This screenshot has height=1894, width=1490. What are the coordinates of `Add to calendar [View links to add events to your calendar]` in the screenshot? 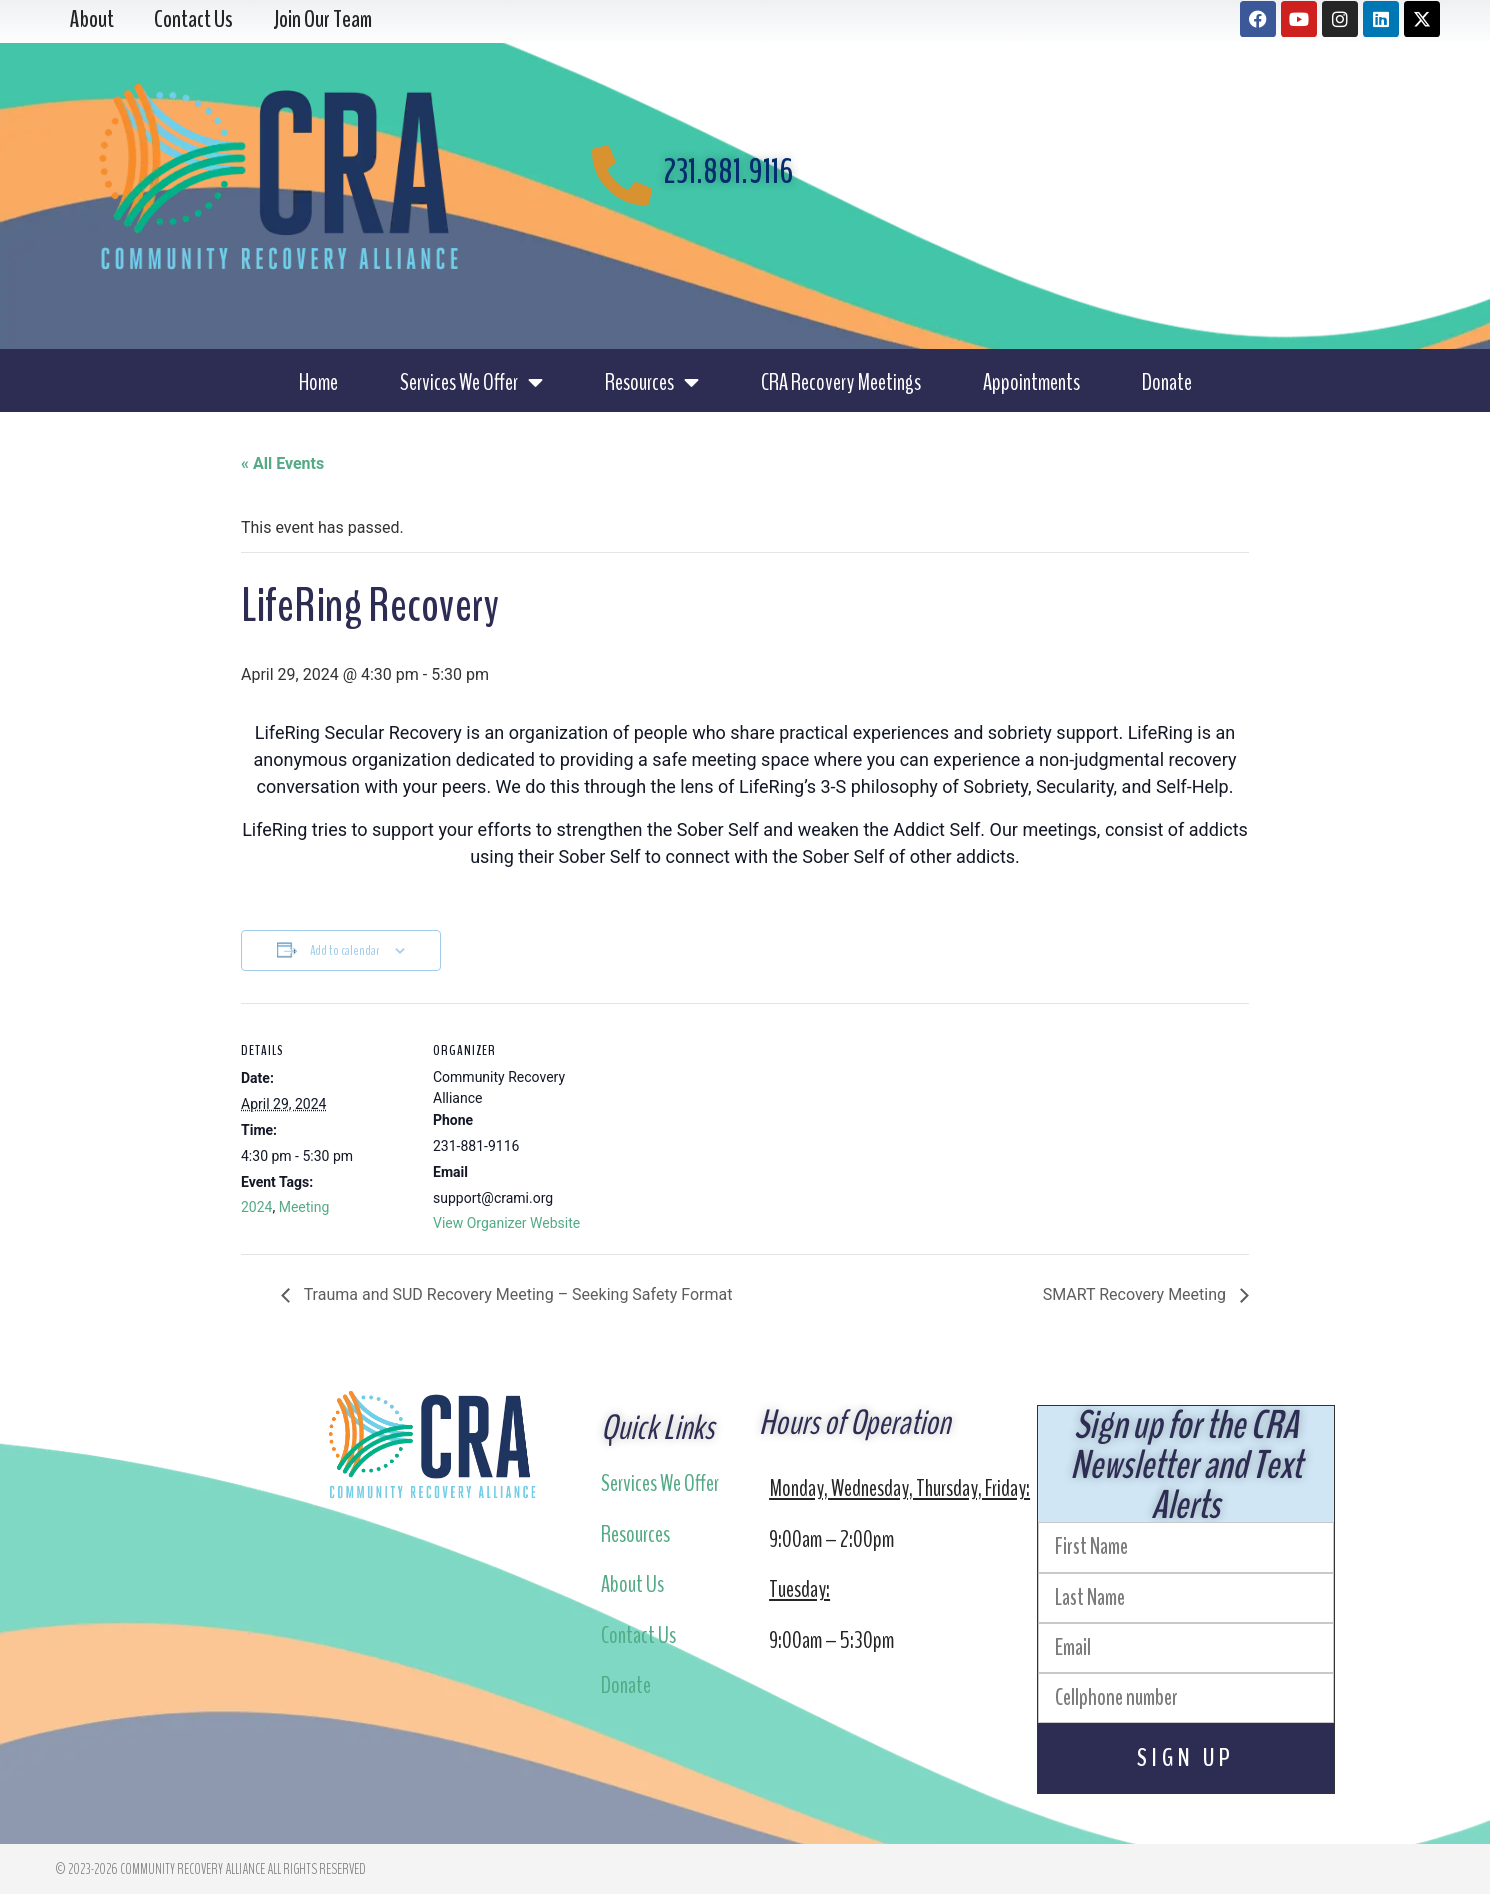 It's located at (345, 950).